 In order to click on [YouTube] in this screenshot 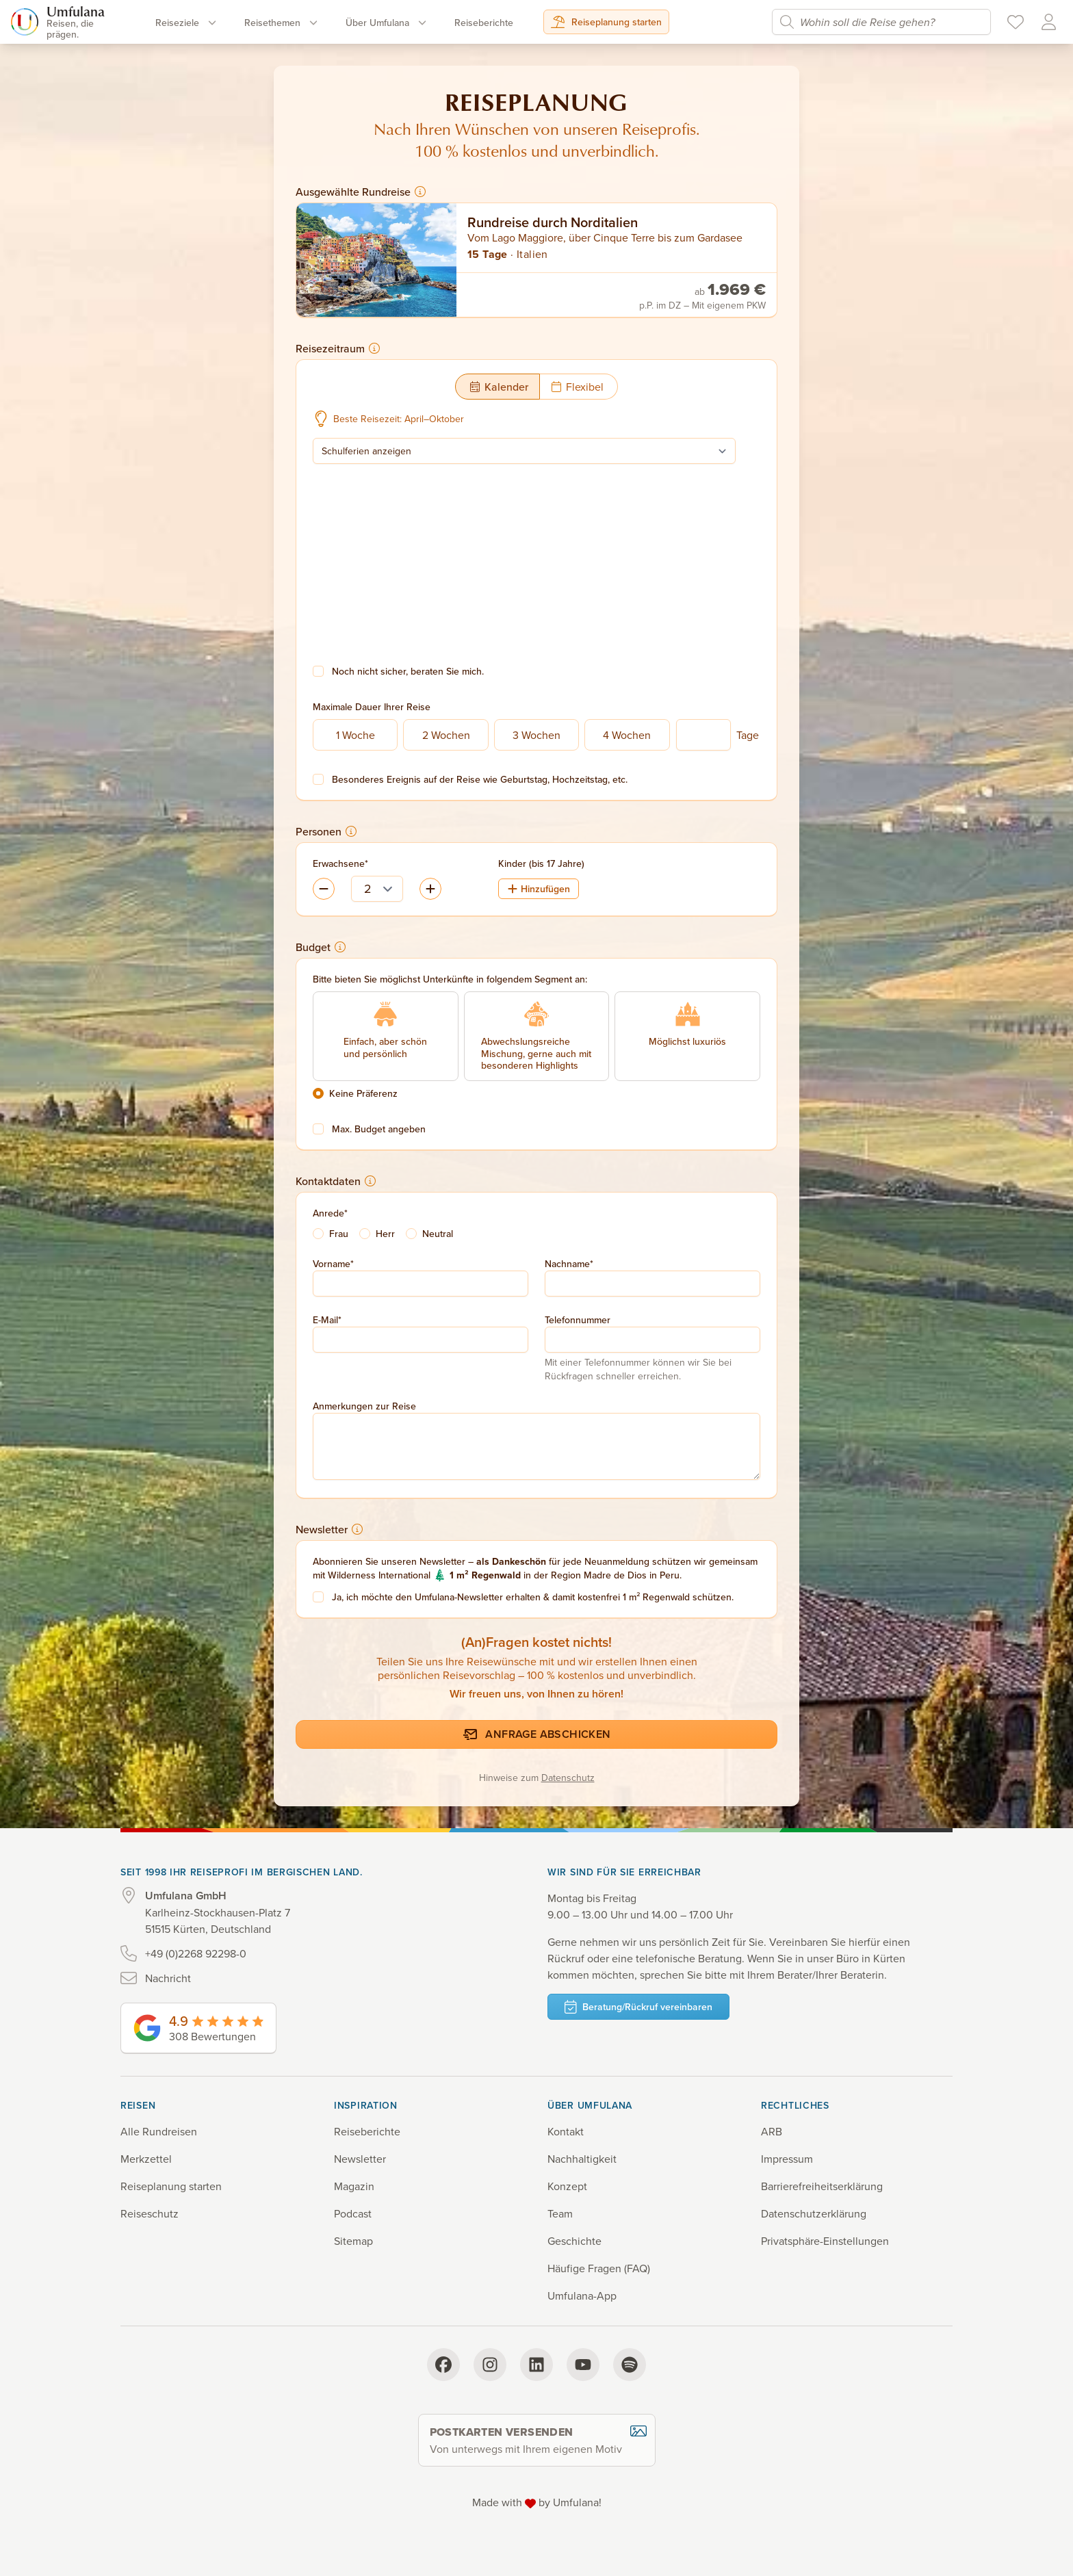, I will do `click(583, 2364)`.